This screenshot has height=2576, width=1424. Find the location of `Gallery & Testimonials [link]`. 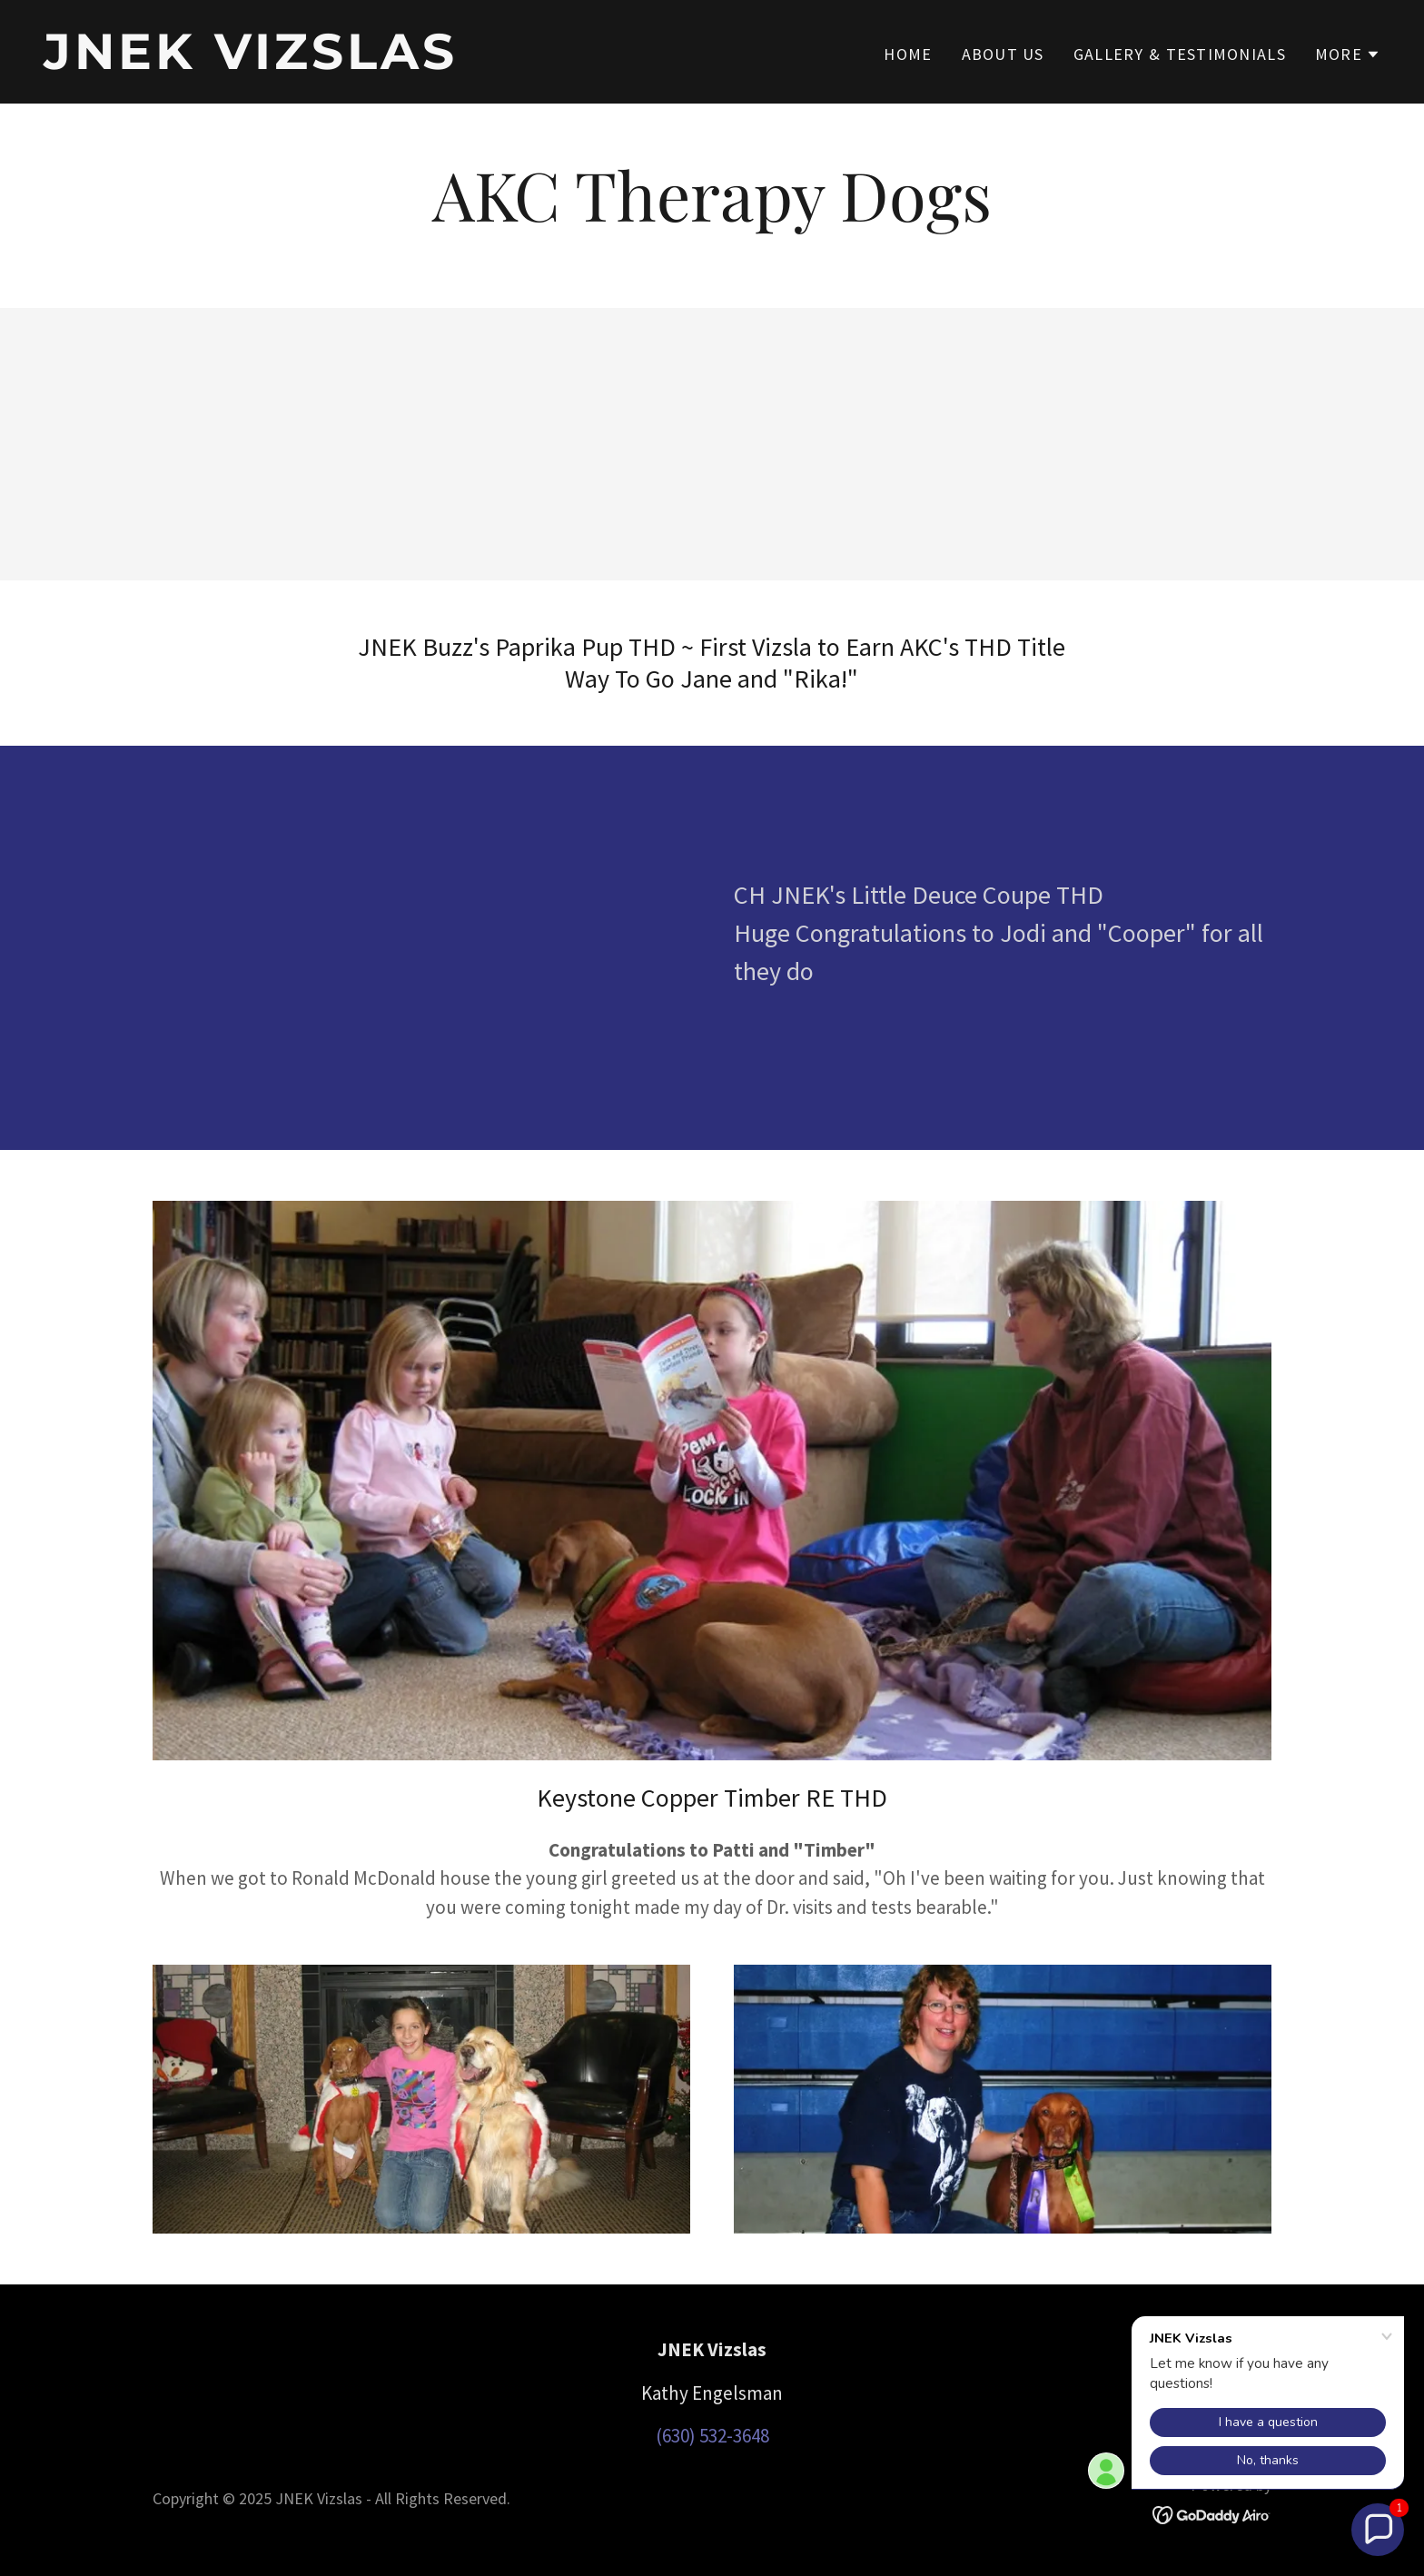

Gallery & Testimonials [link] is located at coordinates (1179, 54).